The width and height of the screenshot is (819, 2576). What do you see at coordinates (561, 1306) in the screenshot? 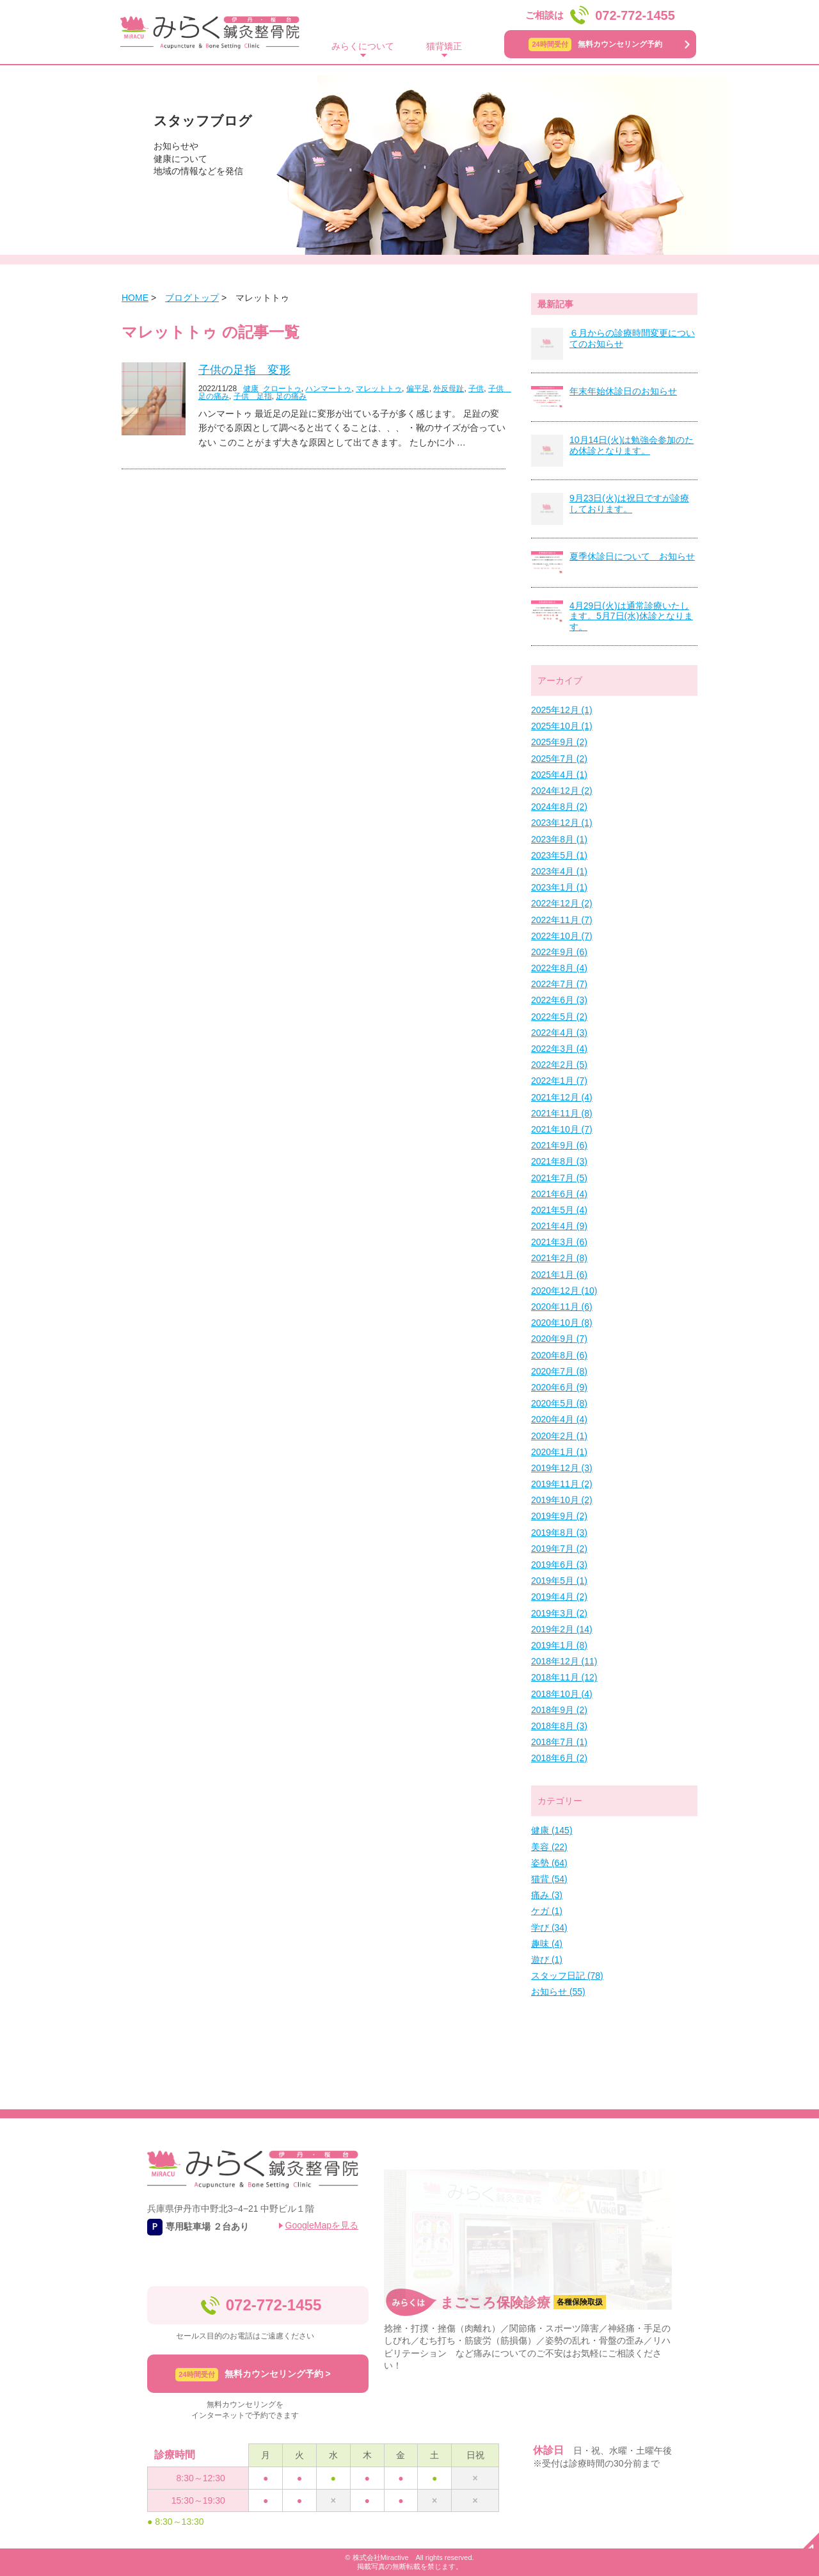
I see `2020年11月 (6)` at bounding box center [561, 1306].